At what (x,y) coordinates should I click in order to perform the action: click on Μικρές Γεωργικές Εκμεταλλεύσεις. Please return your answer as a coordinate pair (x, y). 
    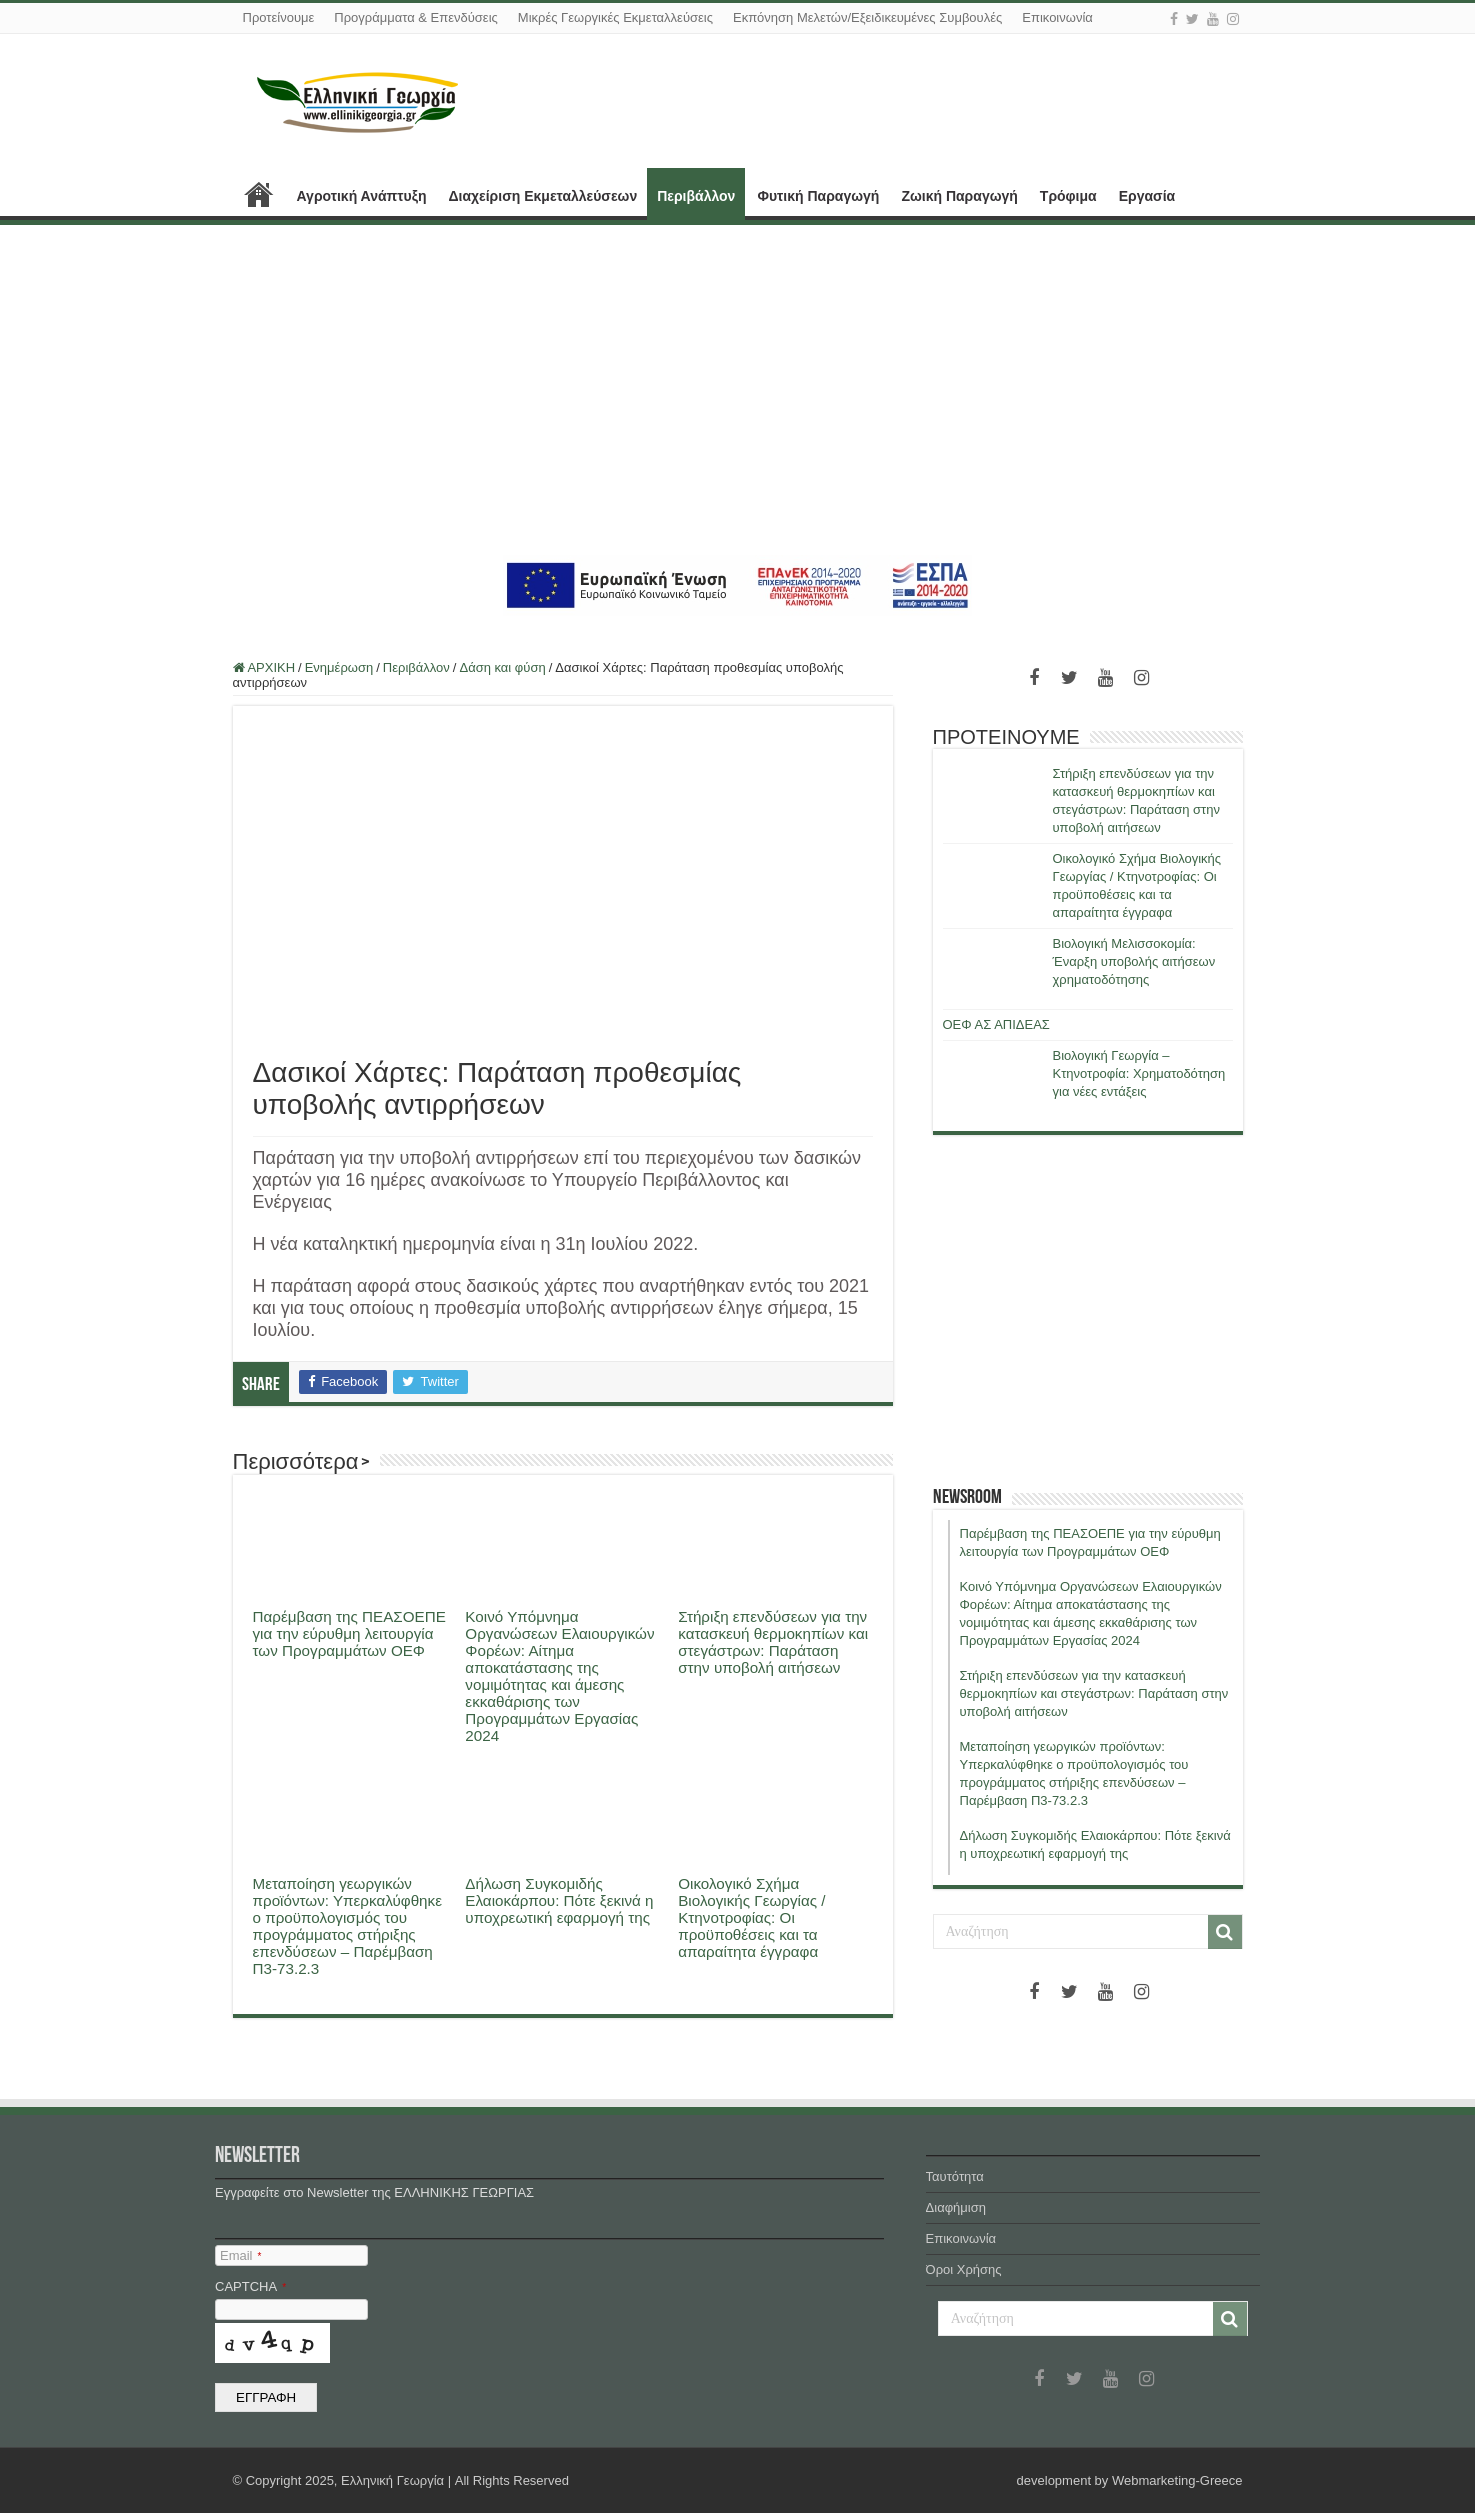
    Looking at the image, I should click on (615, 17).